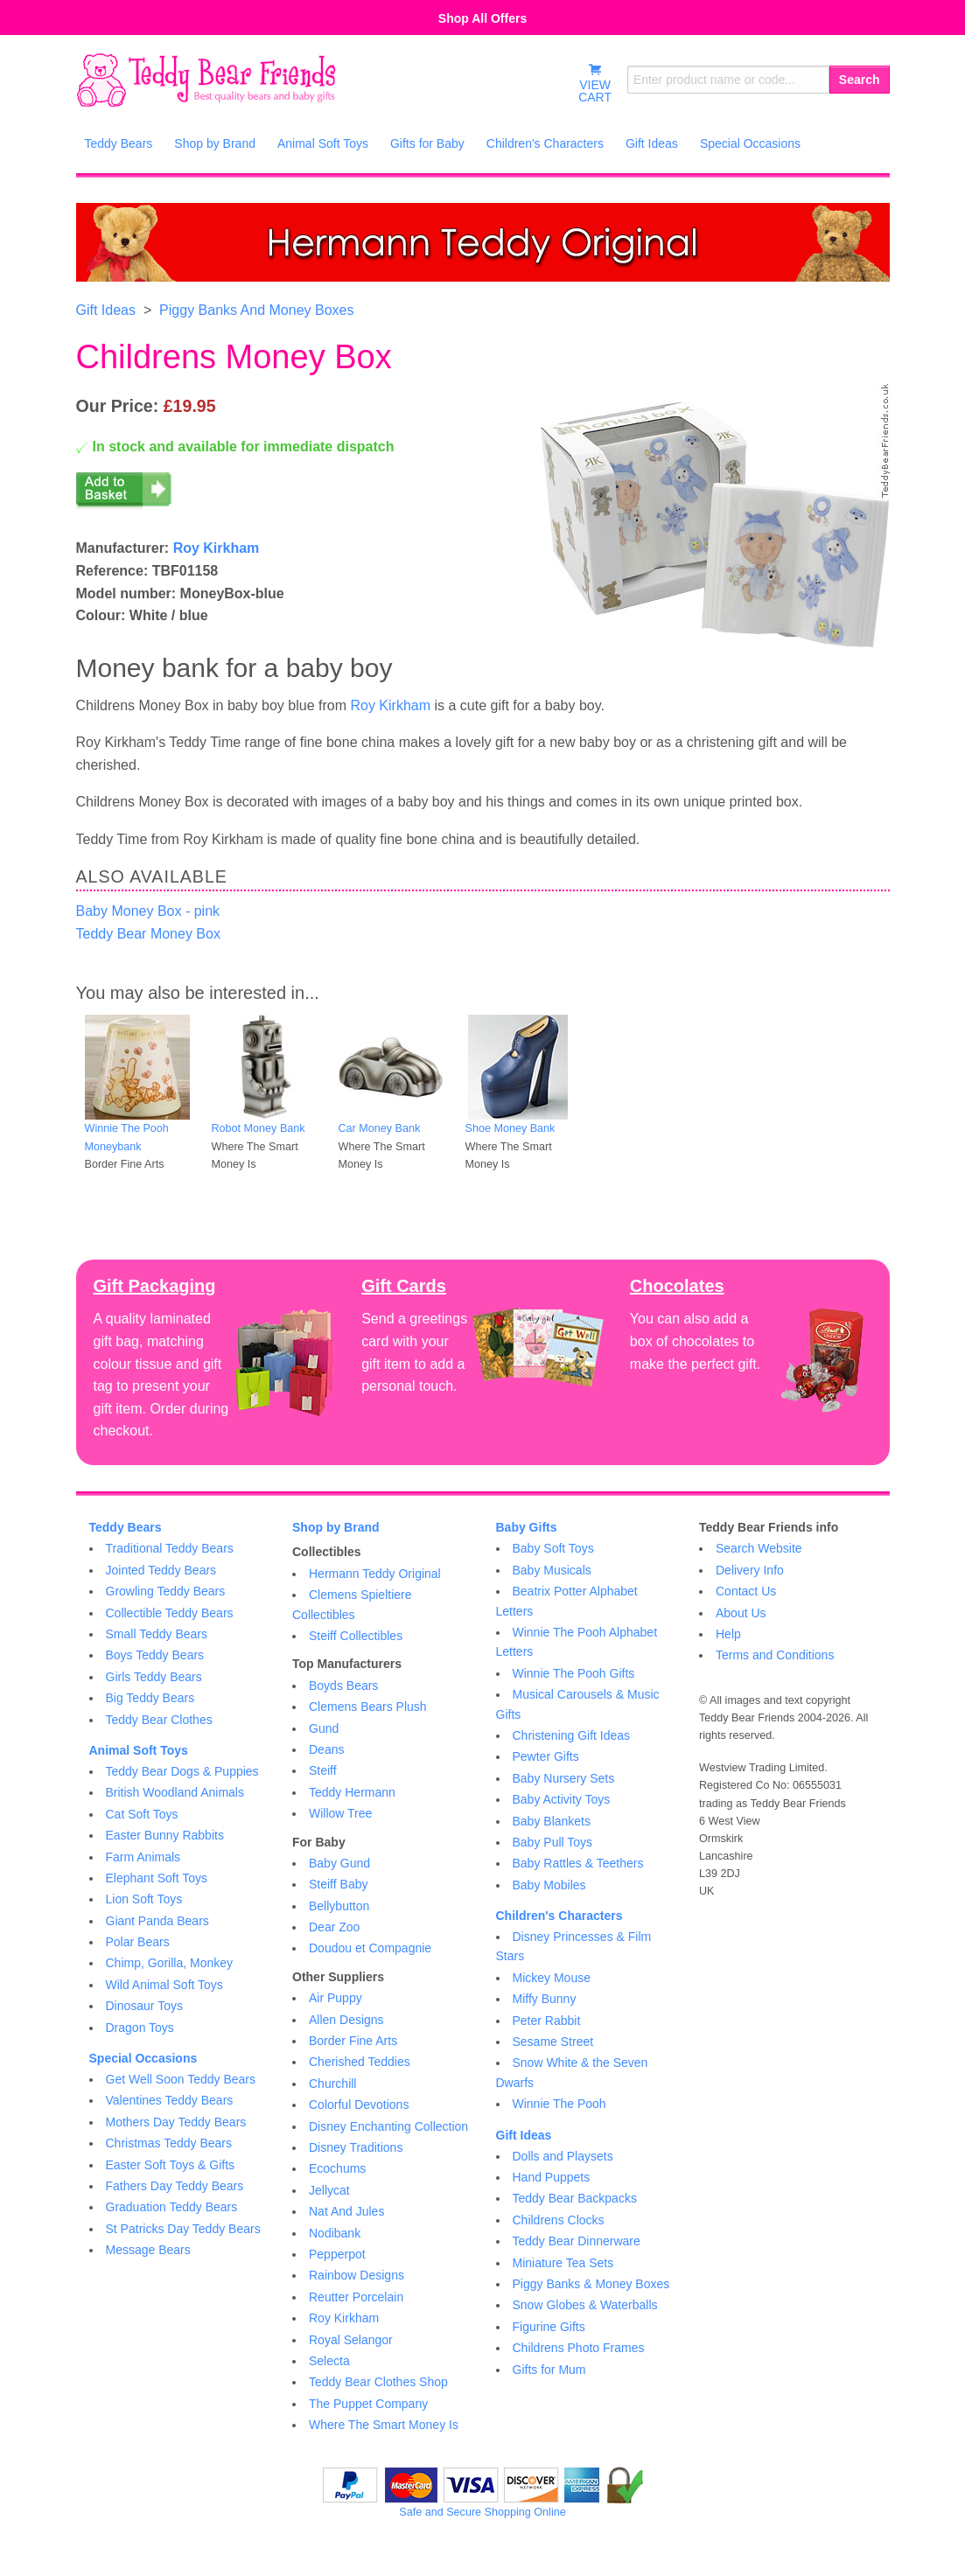 This screenshot has height=2576, width=965. Describe the element at coordinates (150, 1698) in the screenshot. I see `Big Teddy Bears` at that location.